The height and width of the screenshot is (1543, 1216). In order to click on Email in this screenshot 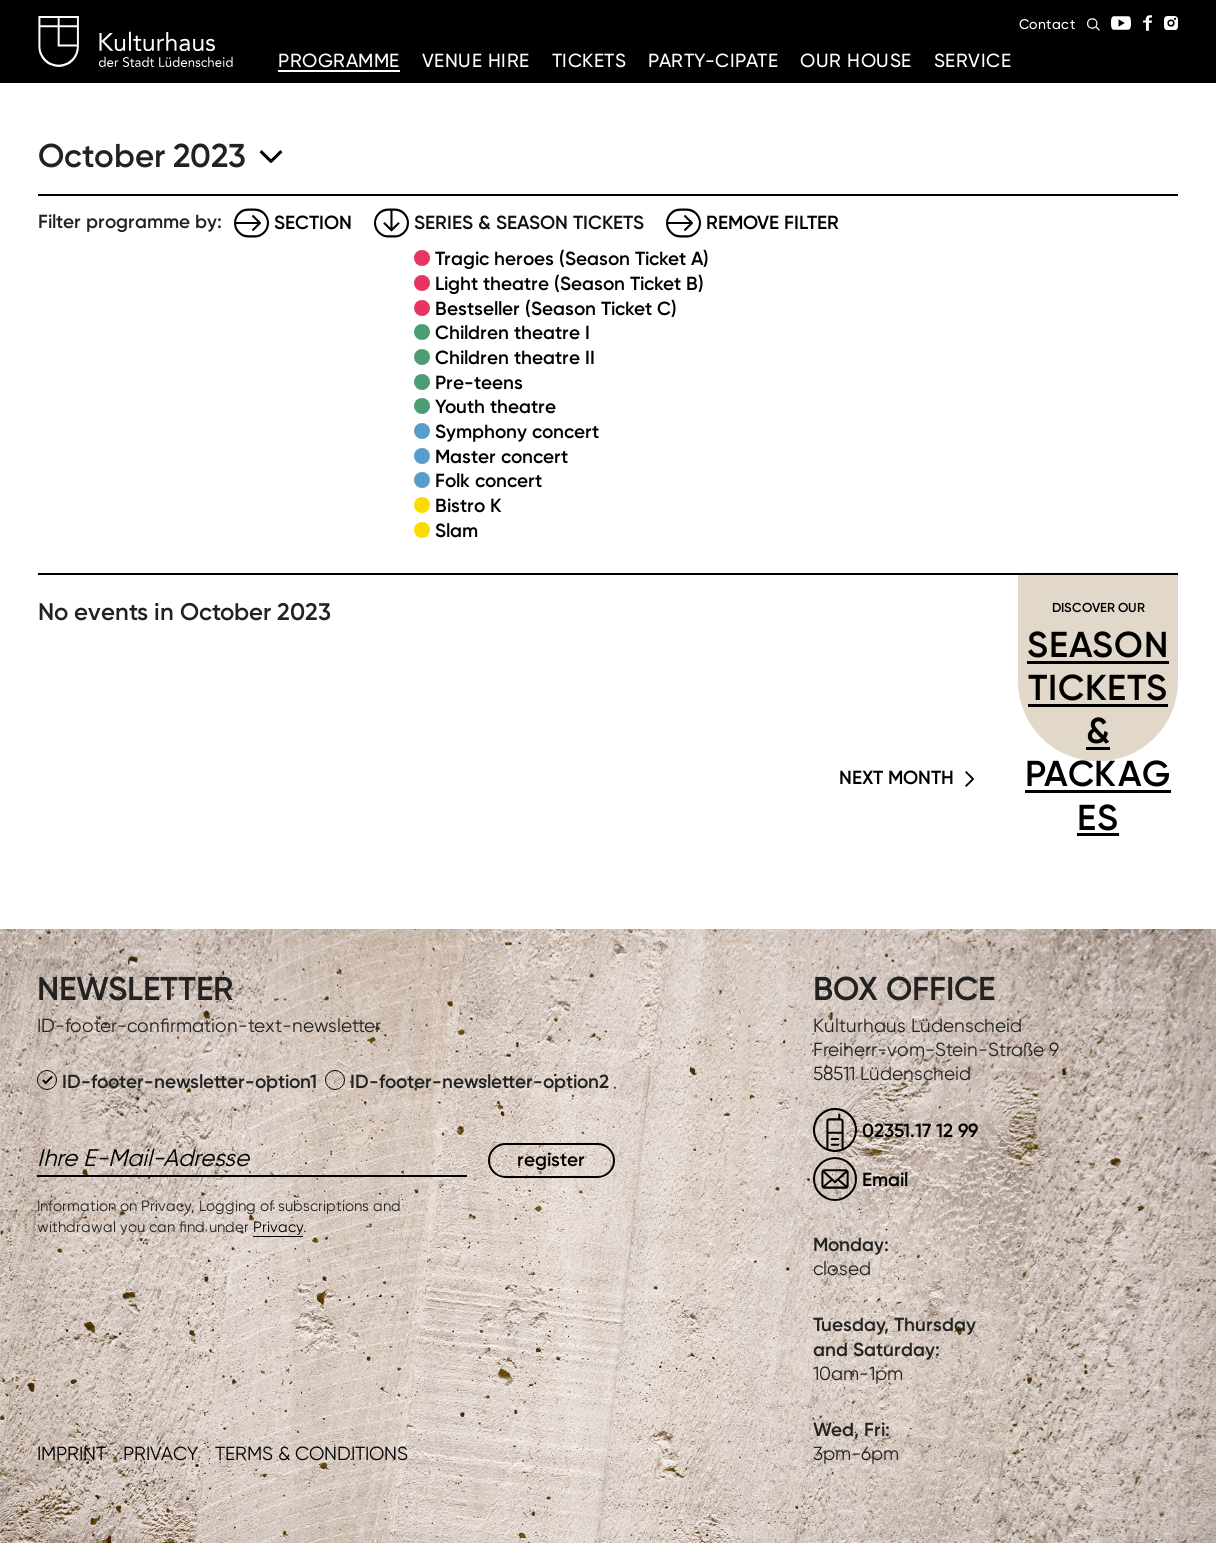, I will do `click(885, 1179)`.